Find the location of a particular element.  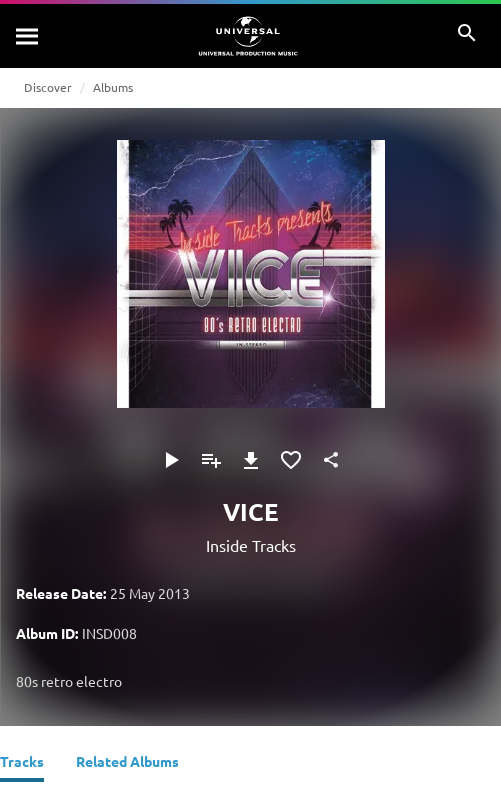

[Tracks] is located at coordinates (22, 764).